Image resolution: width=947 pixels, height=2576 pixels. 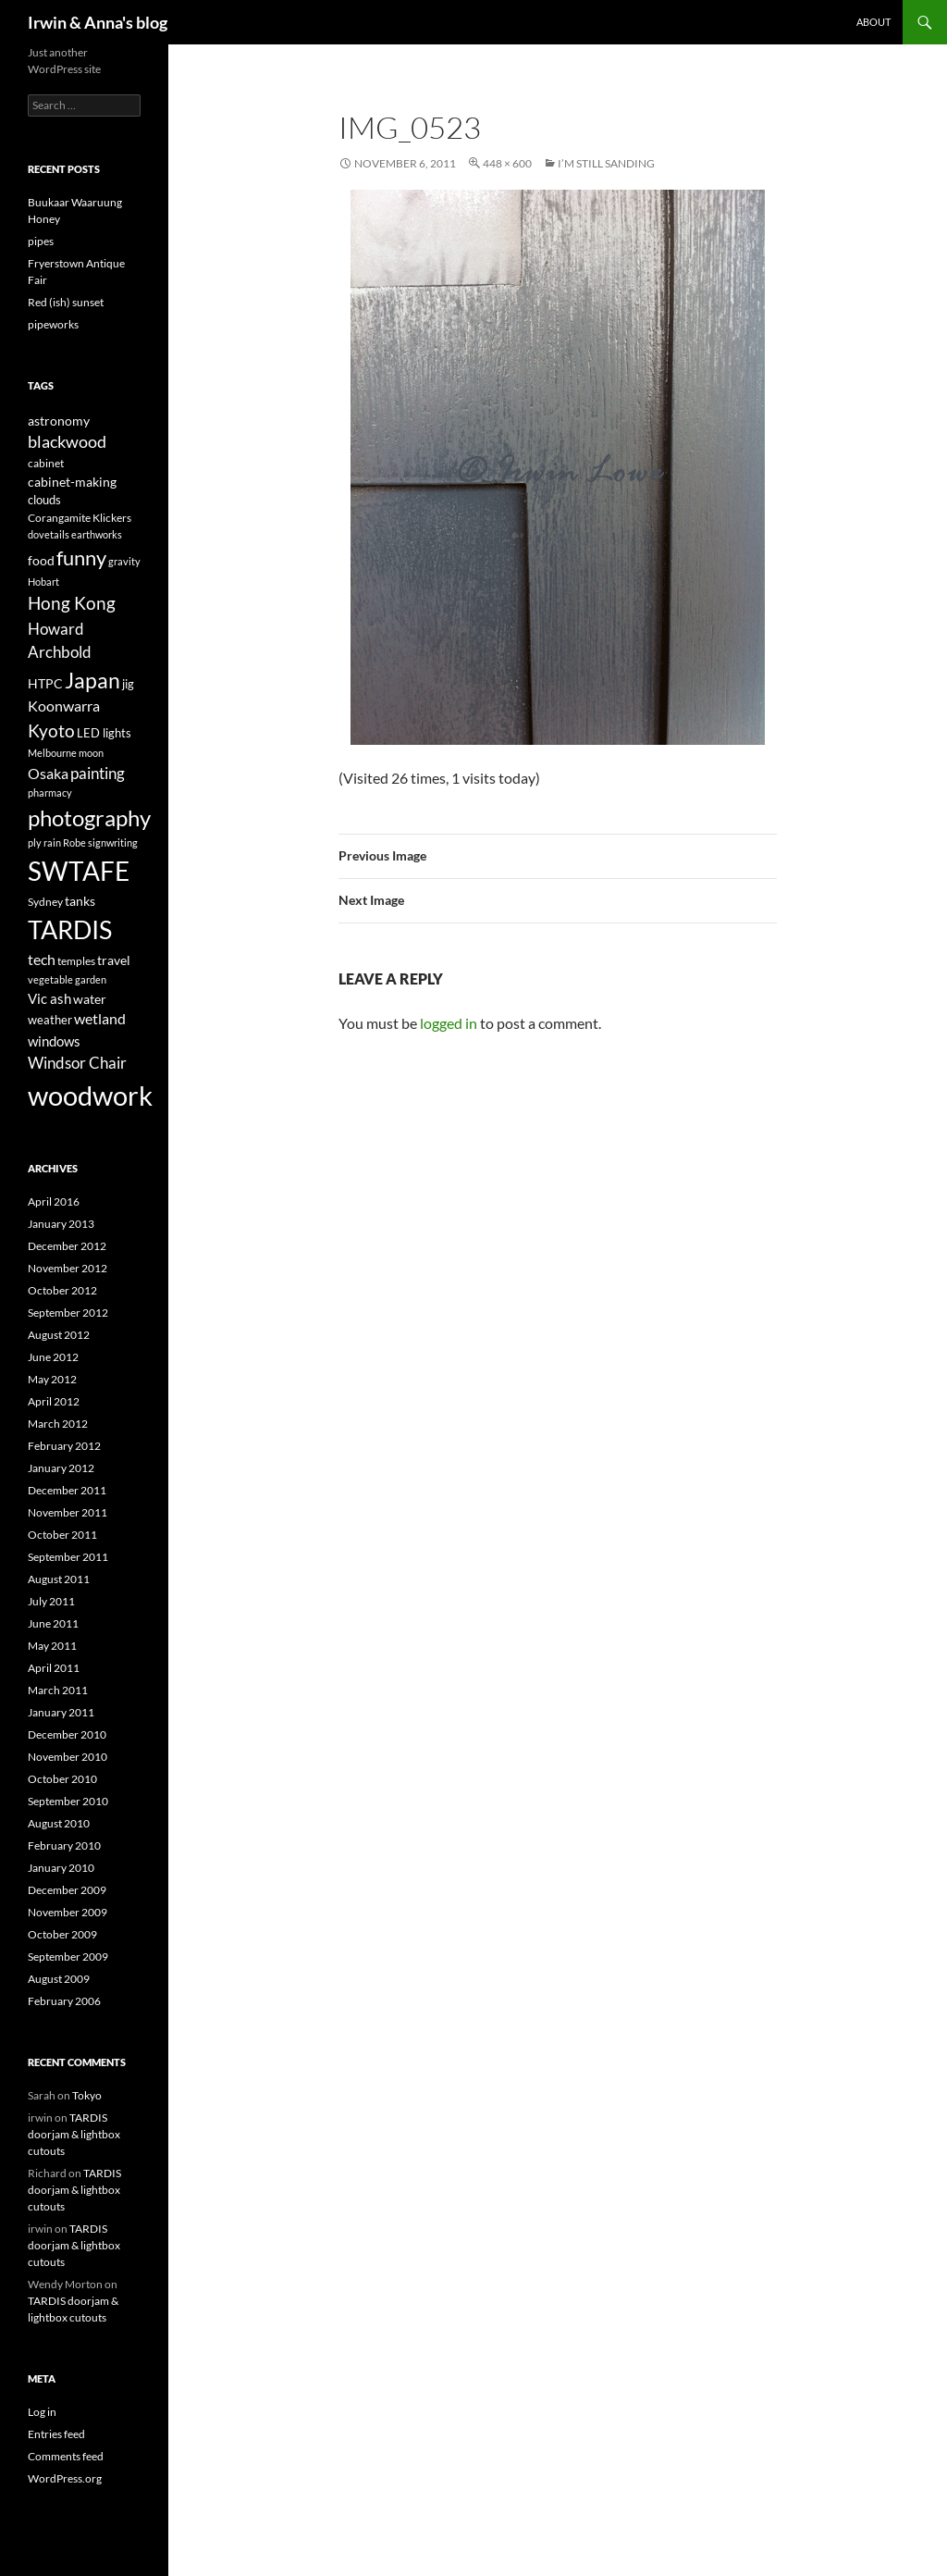 I want to click on TARDIS [TARDIS (58 items)], so click(x=70, y=929).